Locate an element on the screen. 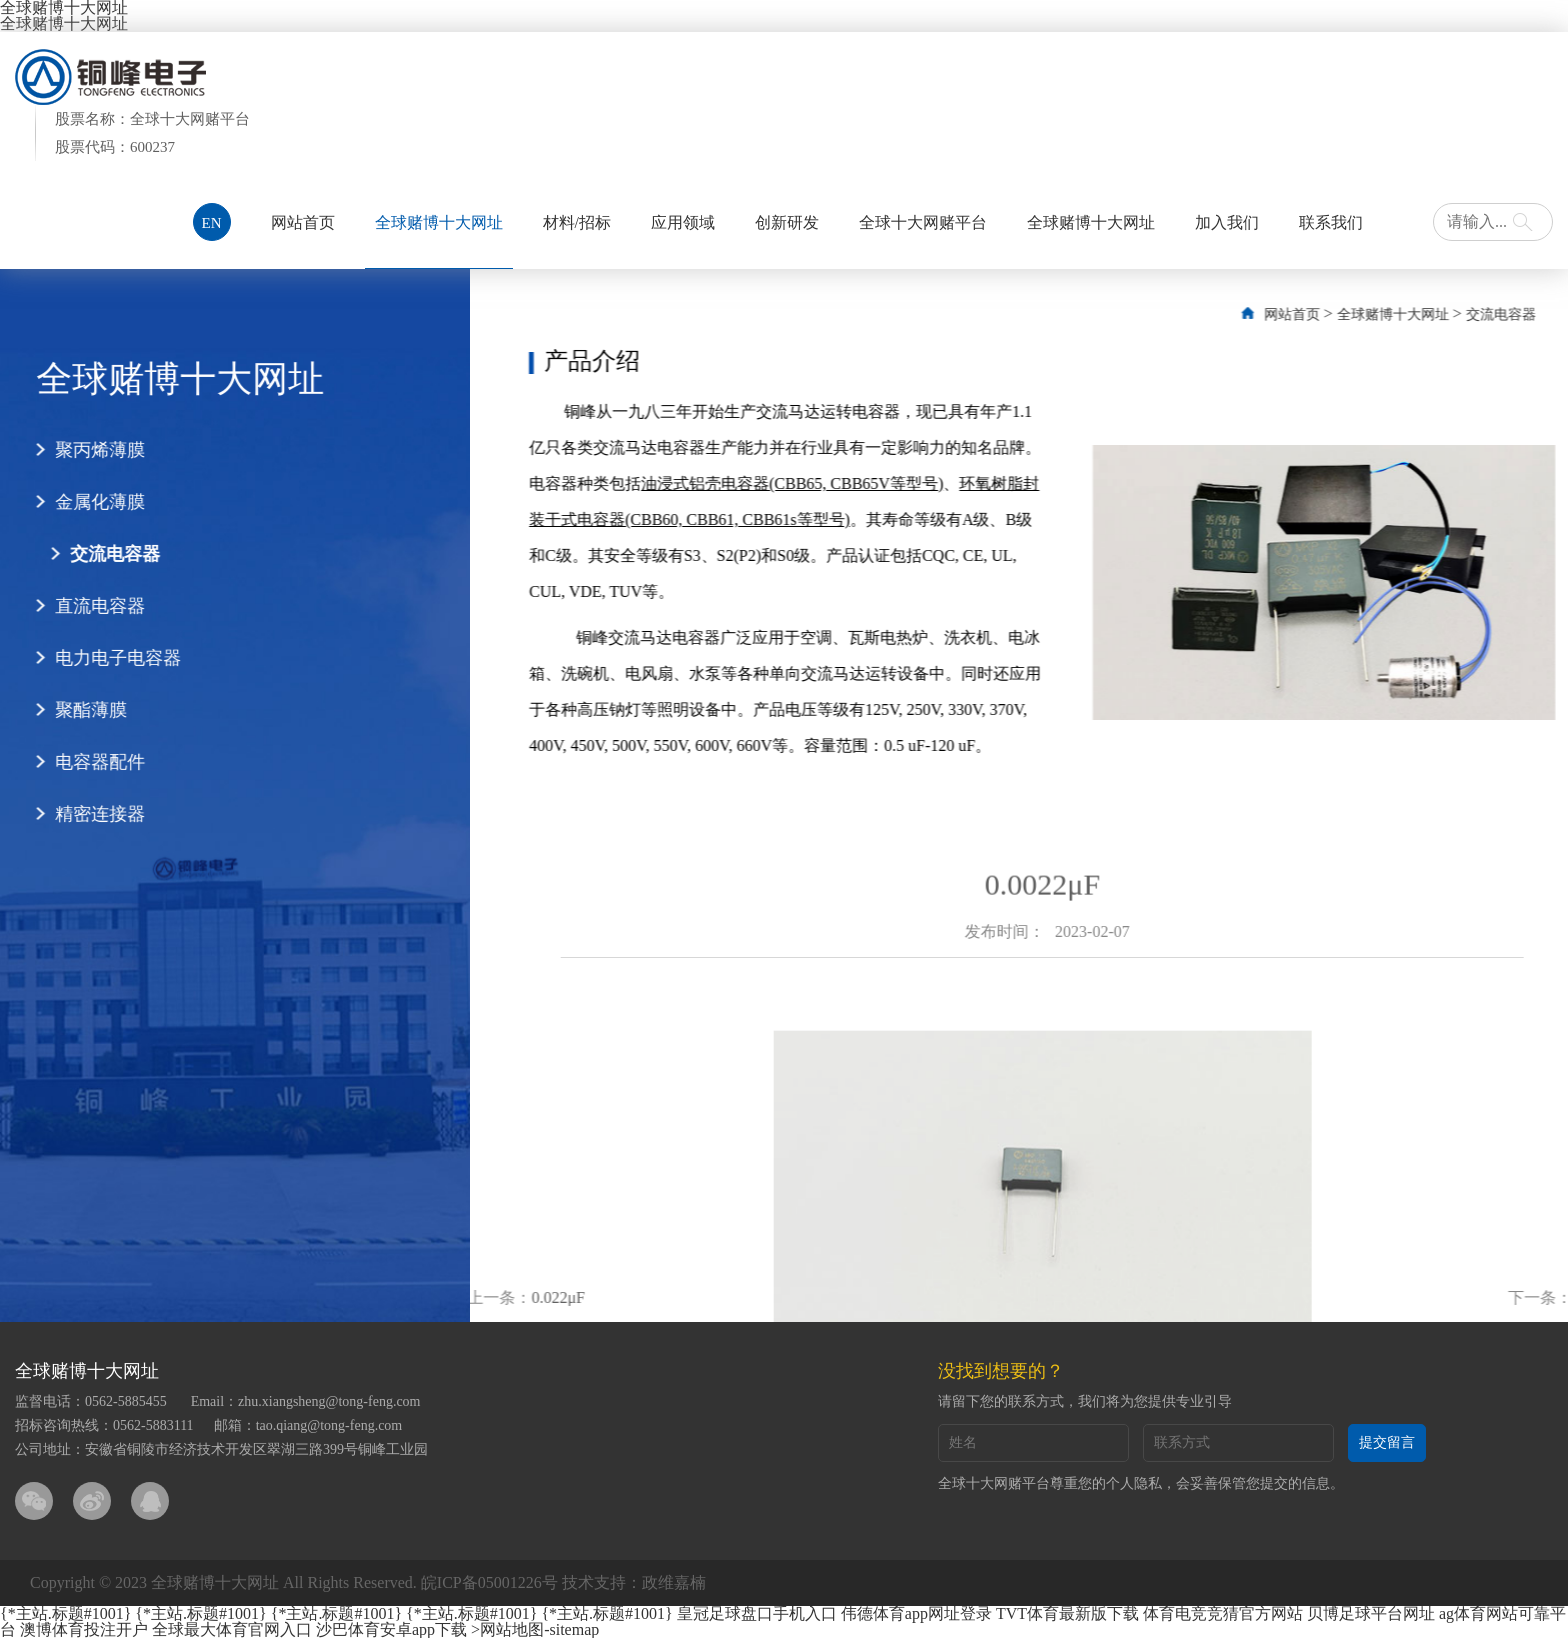 This screenshot has height=1638, width=1568. 精密连接器 is located at coordinates (80, 814).